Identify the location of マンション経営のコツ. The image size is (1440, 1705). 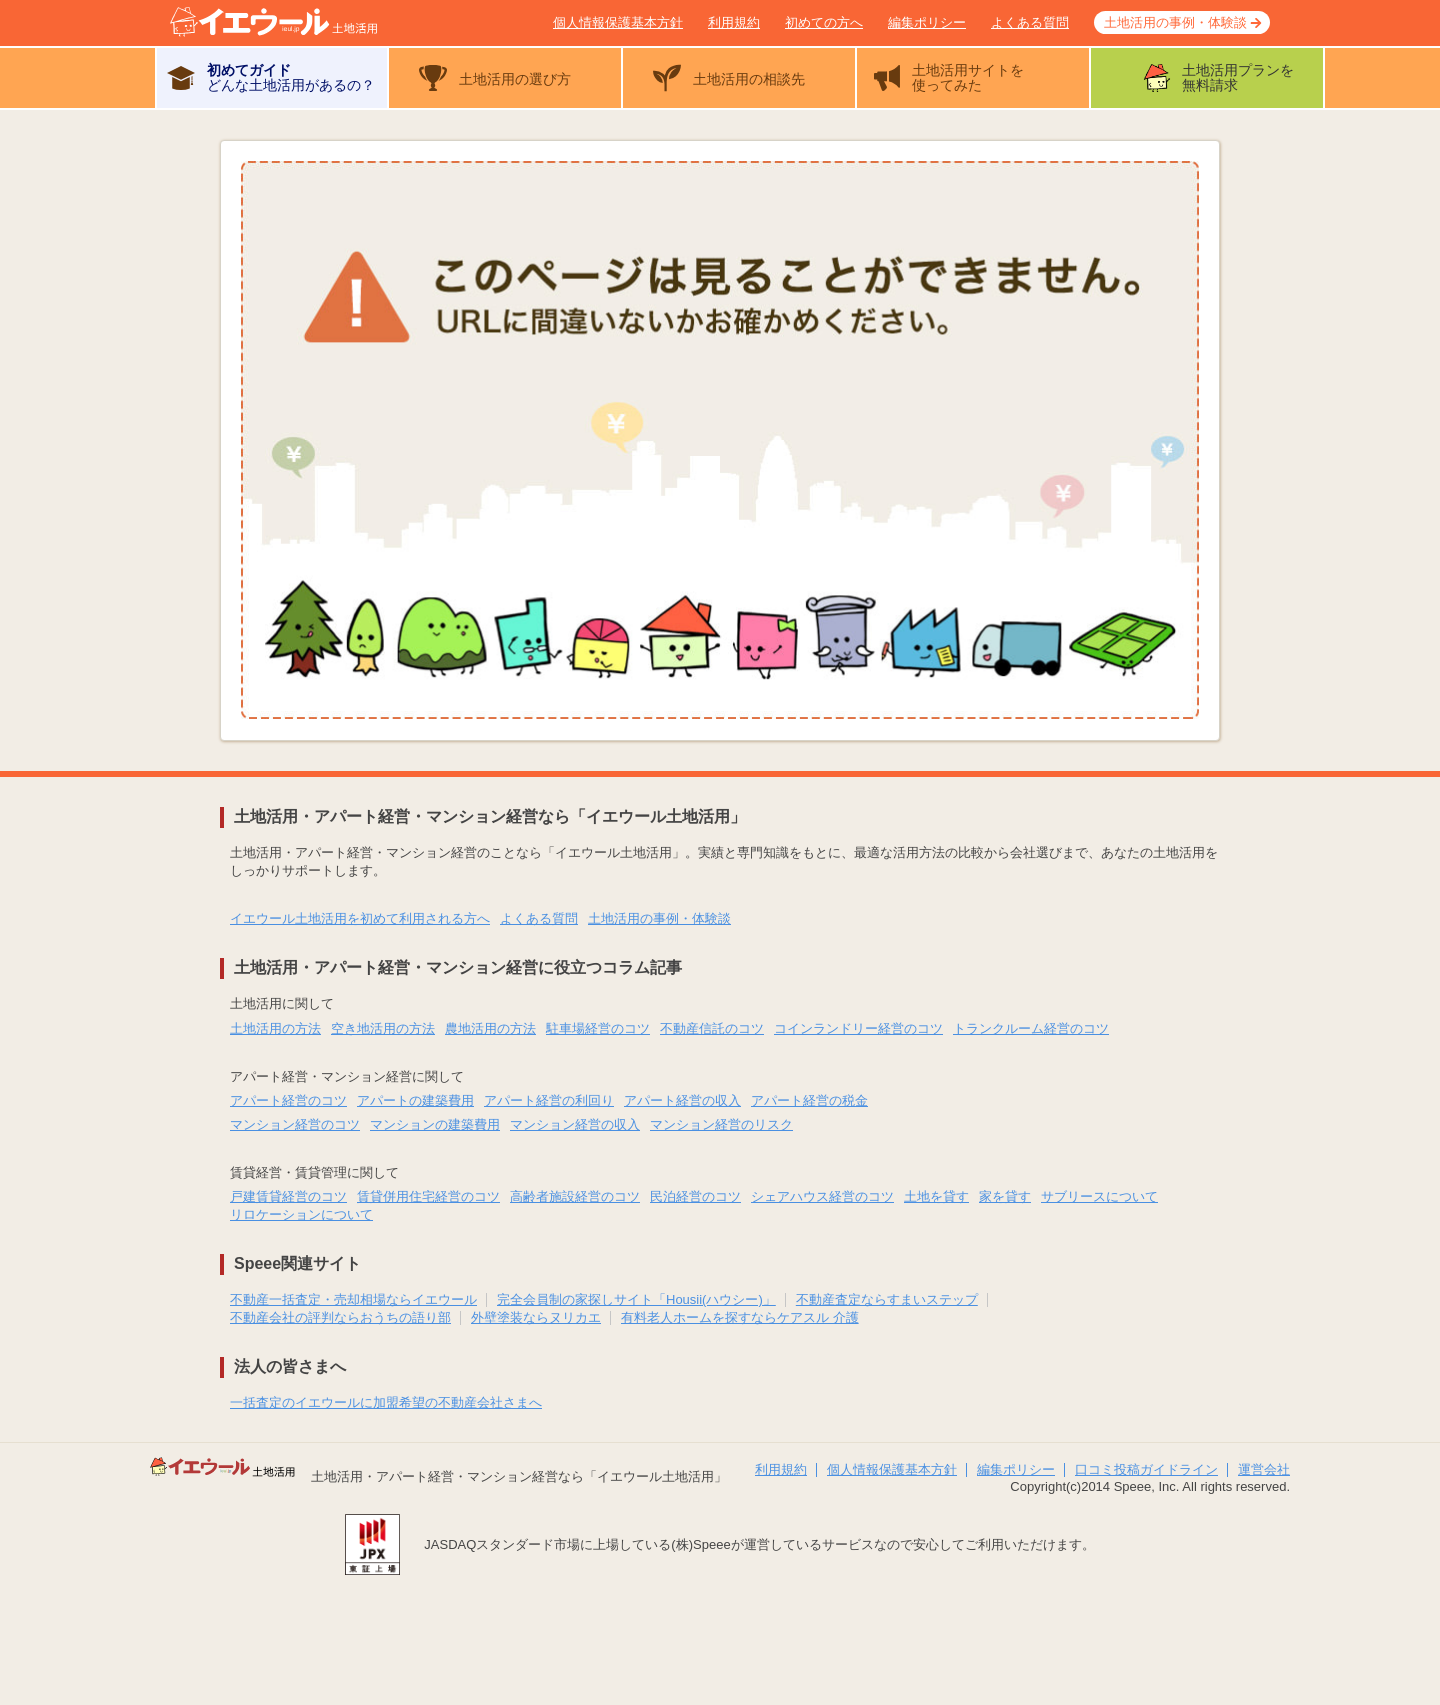
(295, 1124).